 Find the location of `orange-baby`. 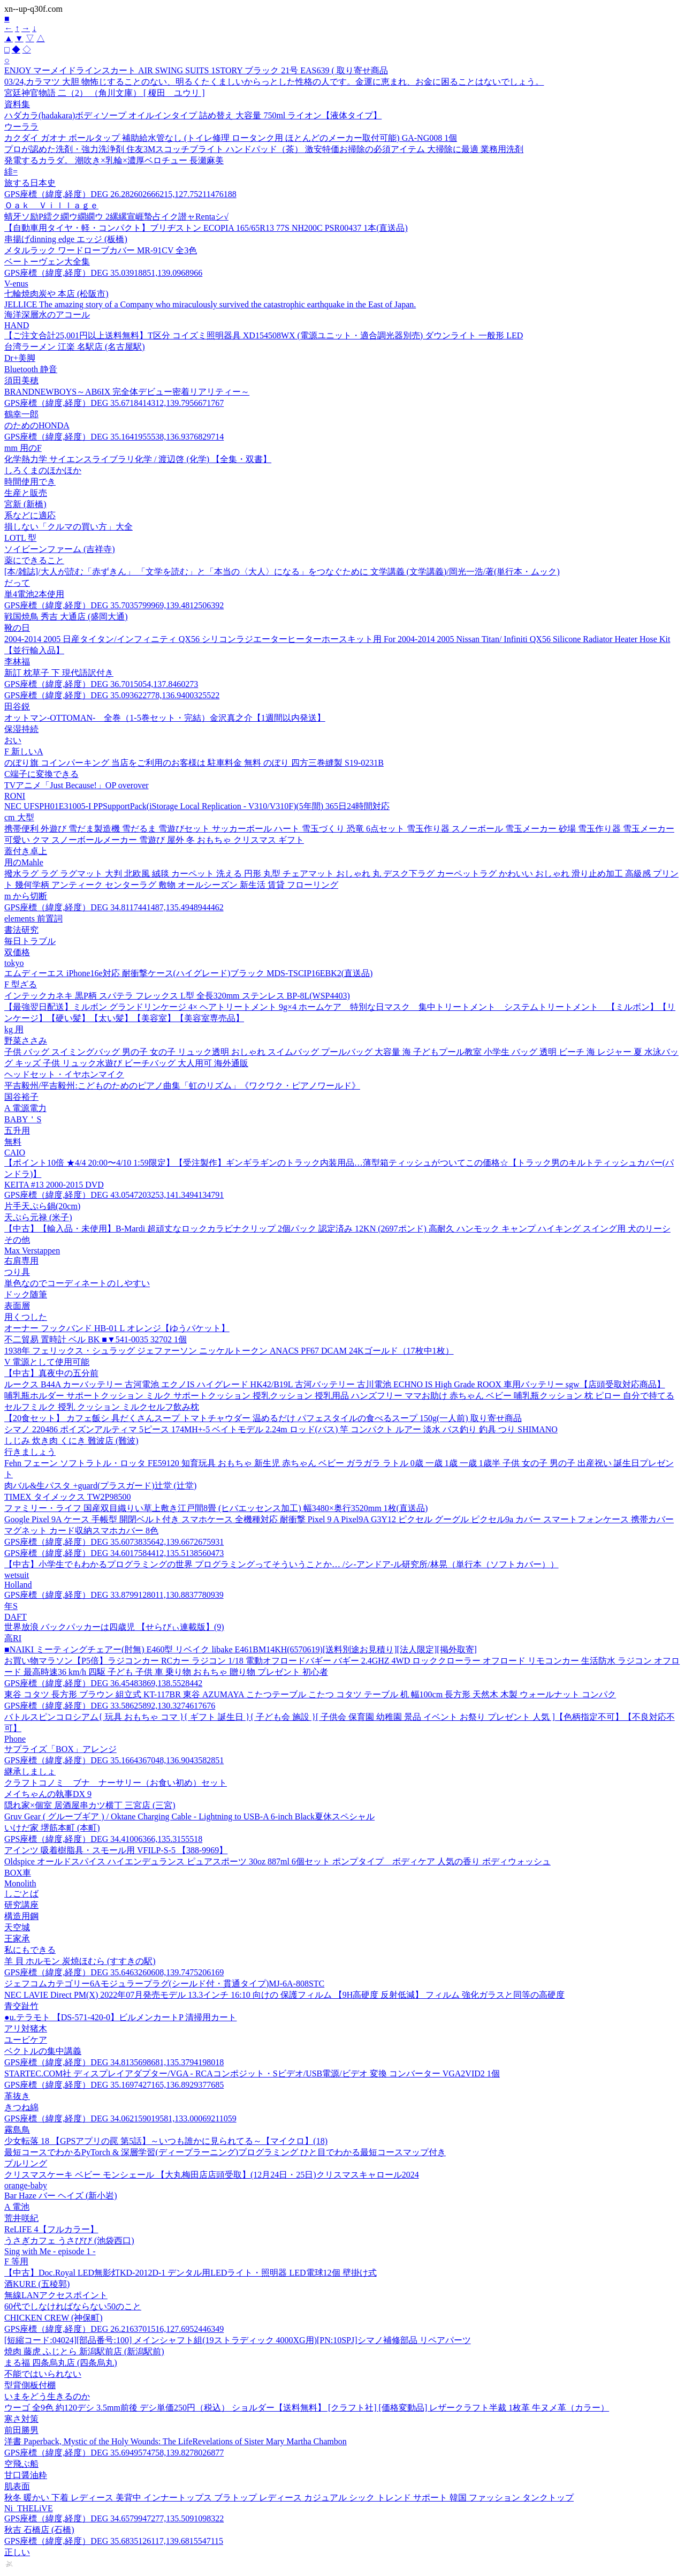

orange-baby is located at coordinates (25, 2185).